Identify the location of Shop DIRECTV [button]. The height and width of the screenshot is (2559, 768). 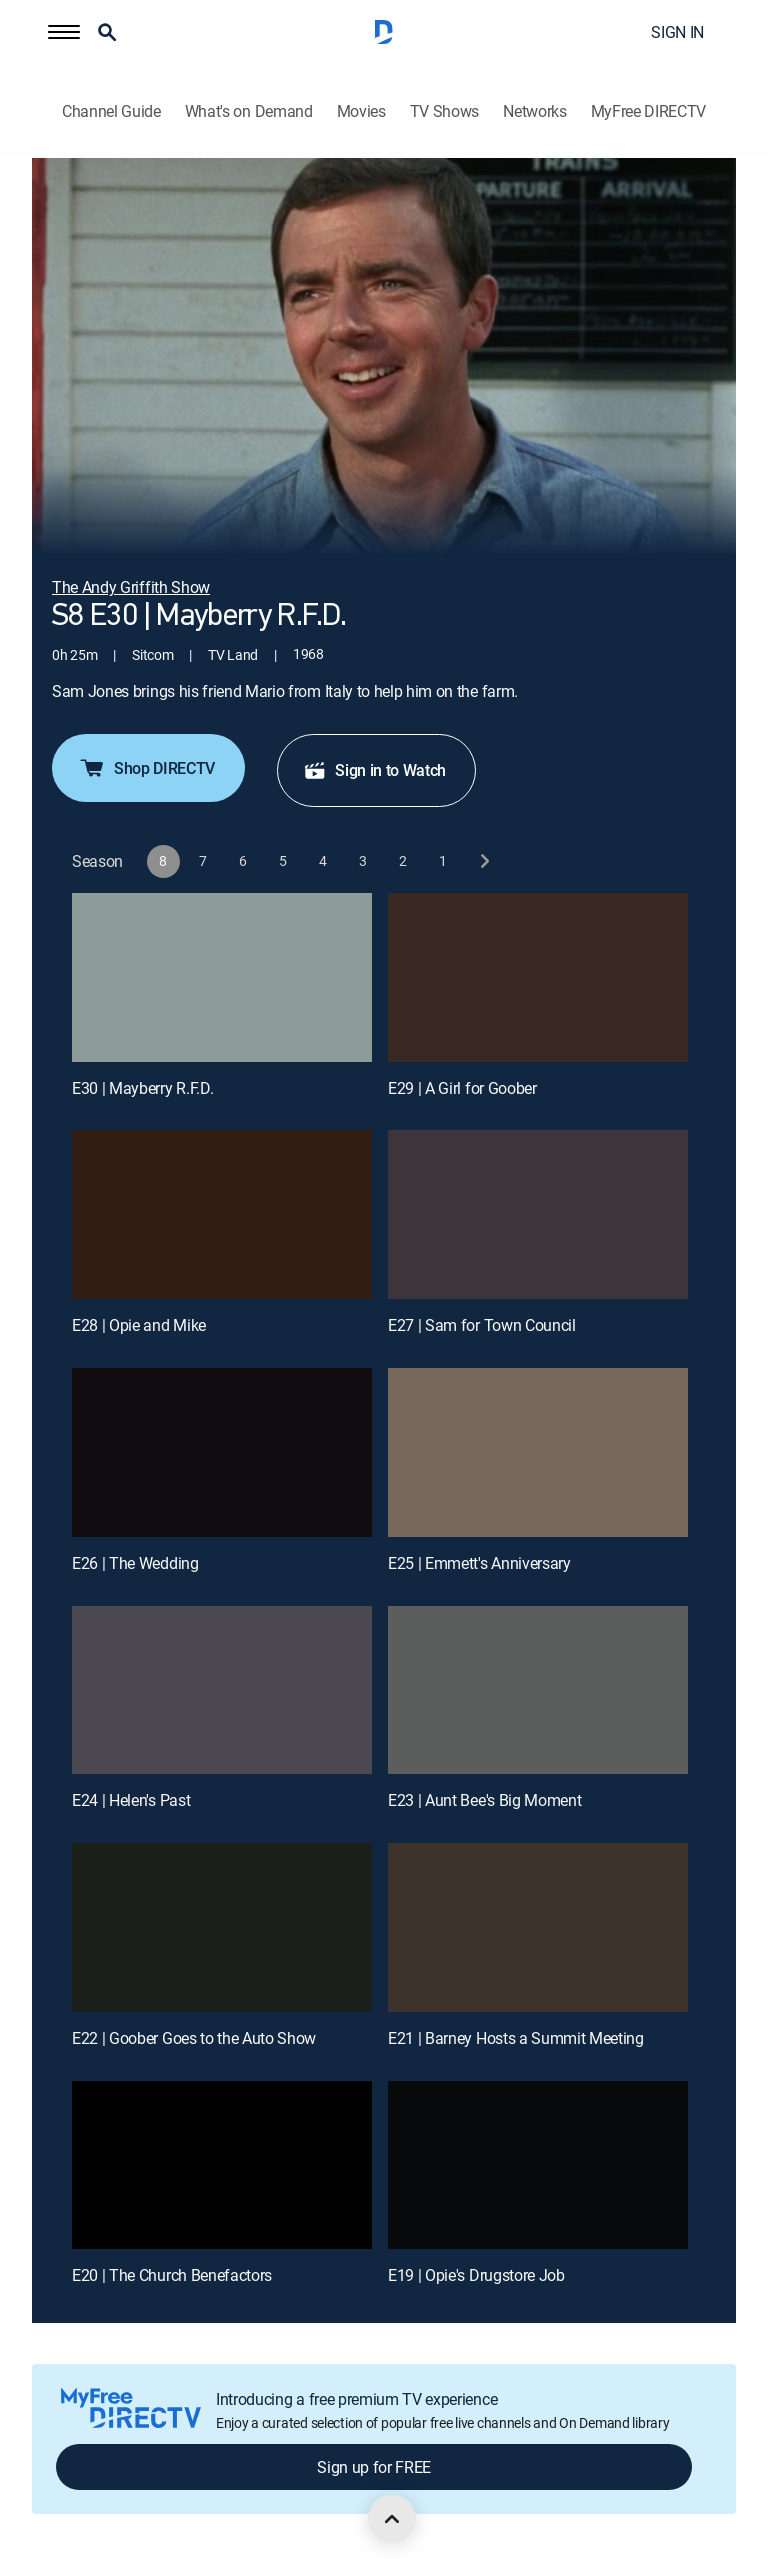
(146, 768).